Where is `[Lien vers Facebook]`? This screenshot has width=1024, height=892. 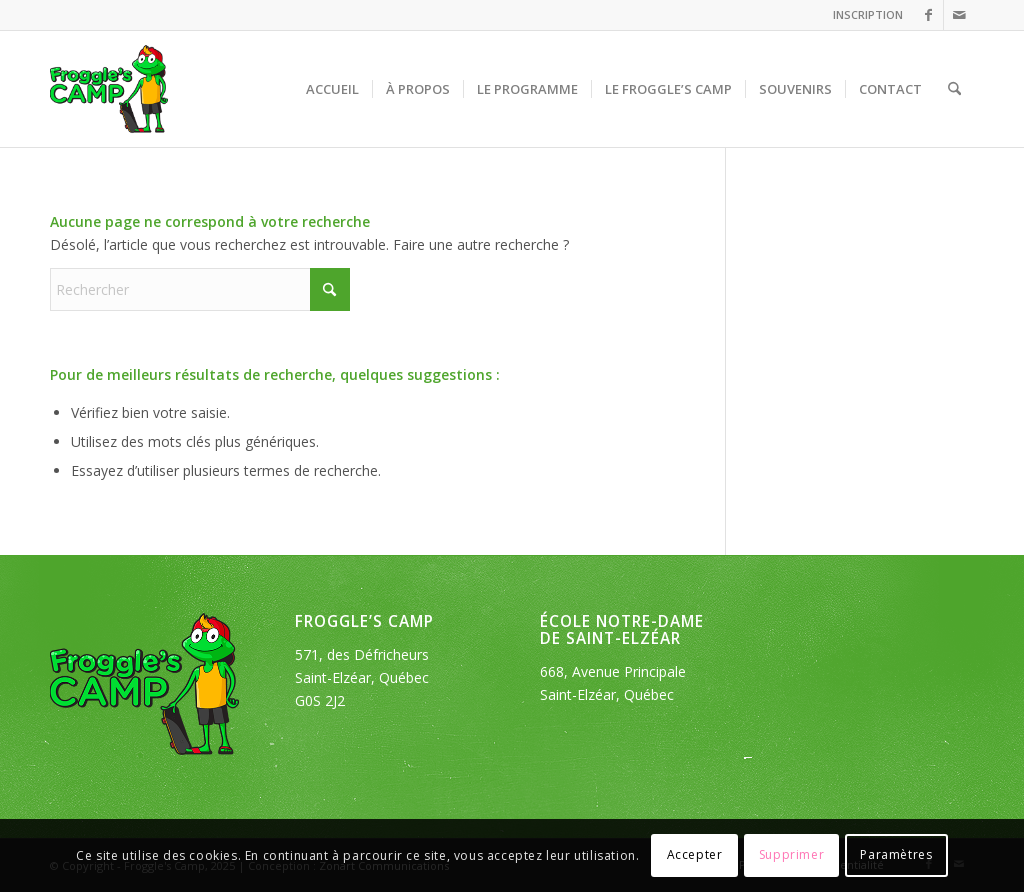 [Lien vers Facebook] is located at coordinates (928, 15).